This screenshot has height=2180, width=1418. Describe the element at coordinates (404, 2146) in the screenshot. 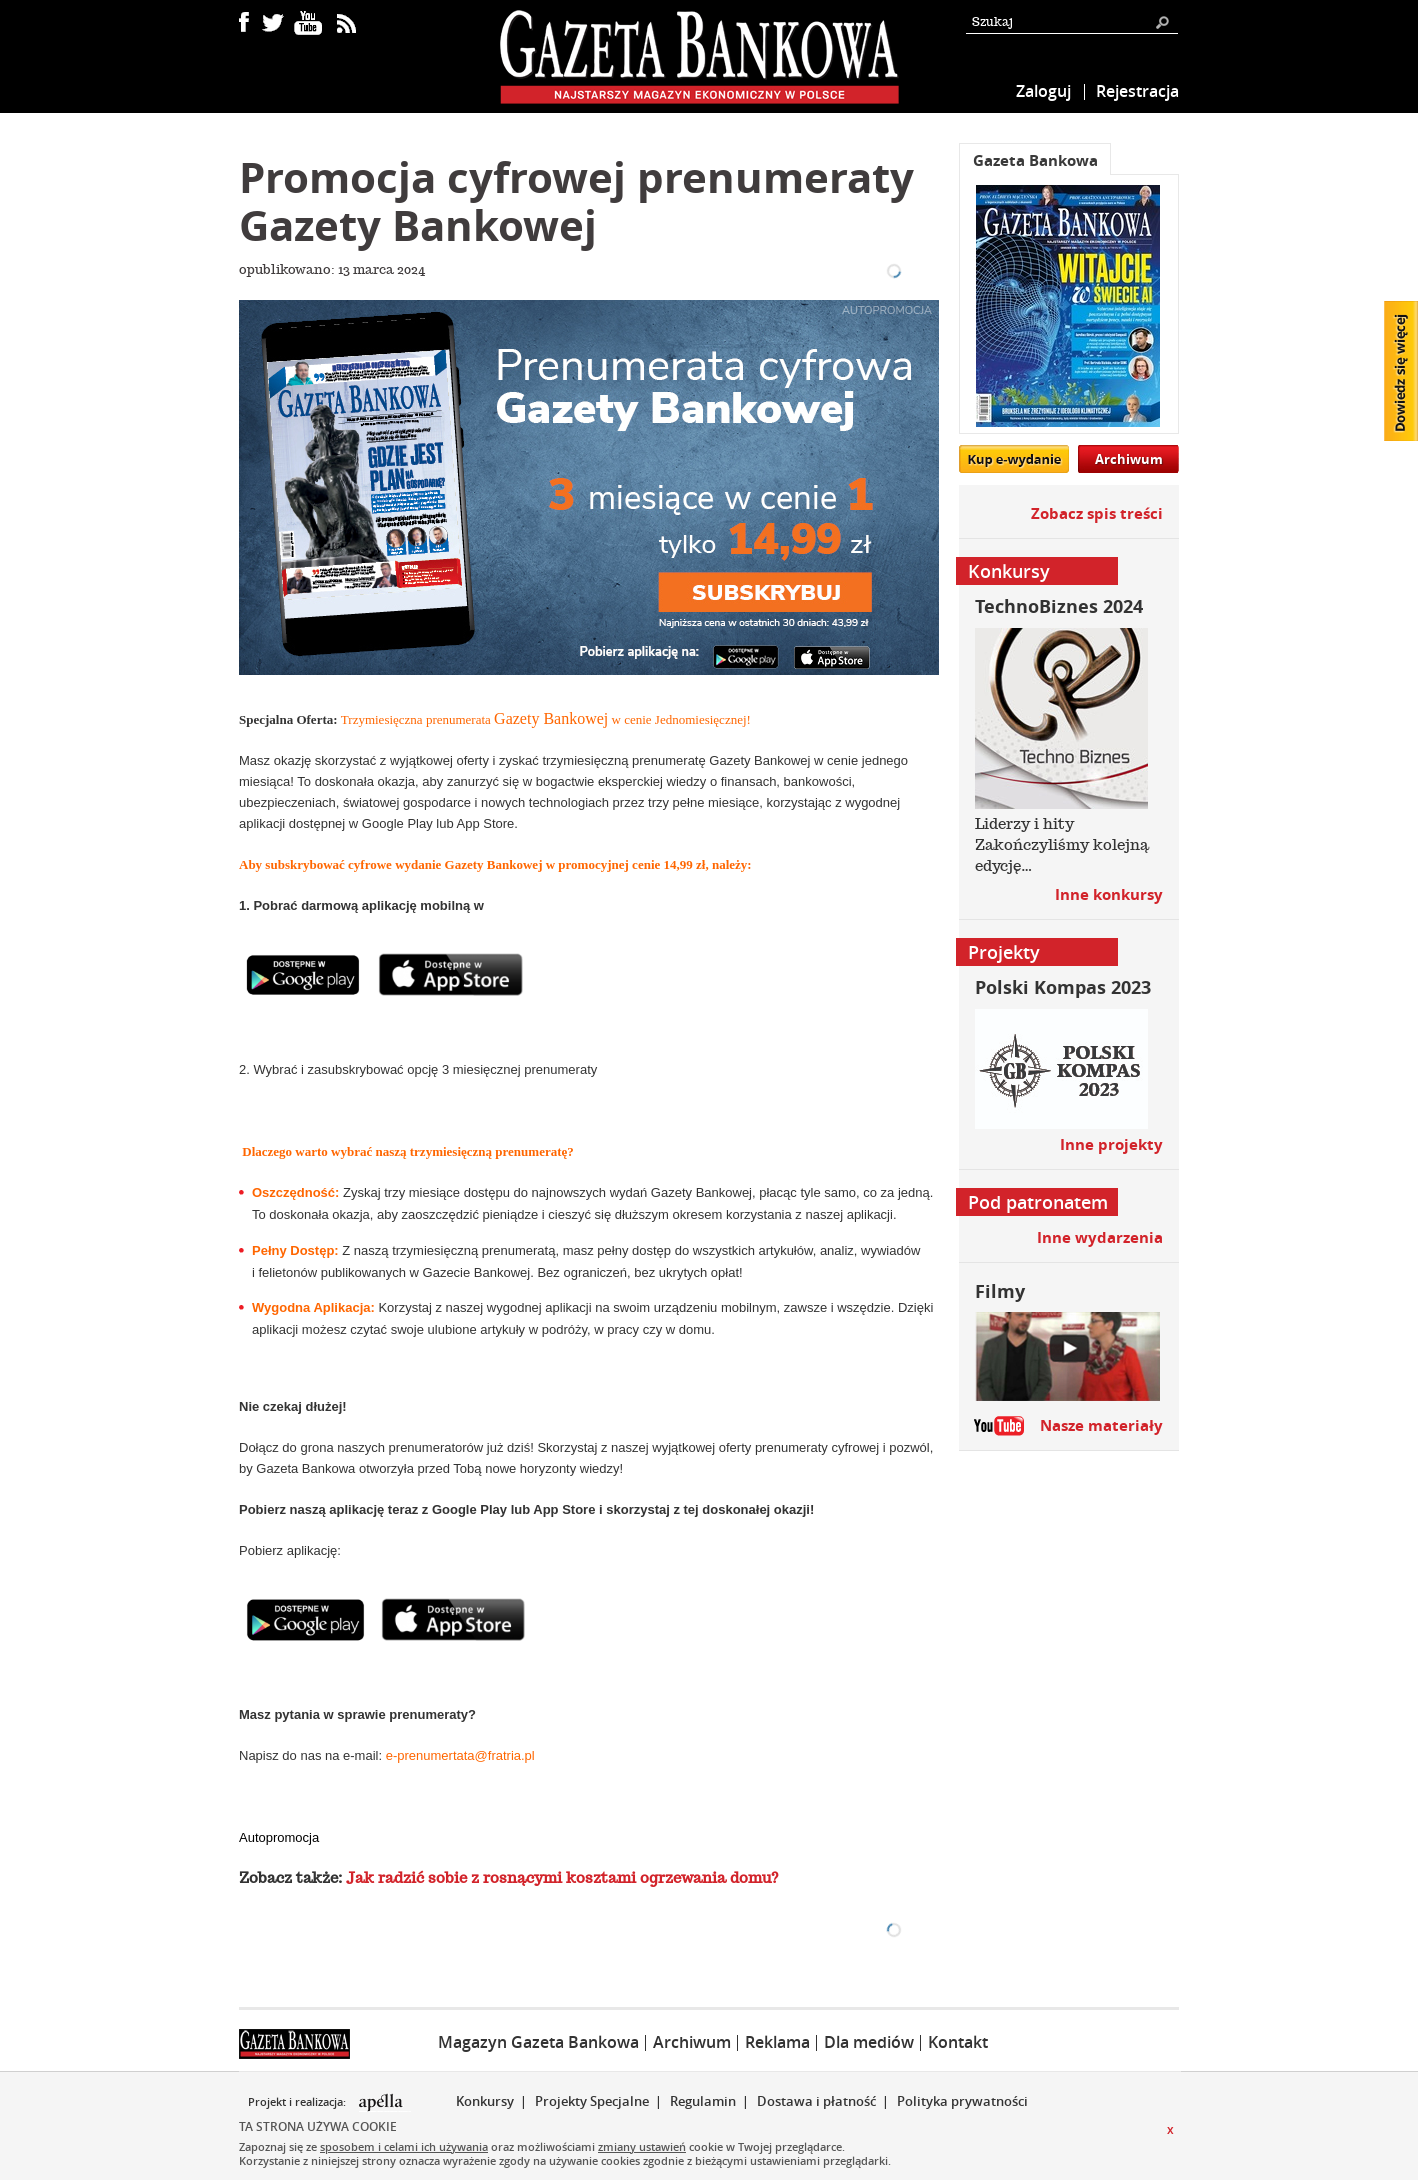

I see `sposobem i celami ich używania` at that location.